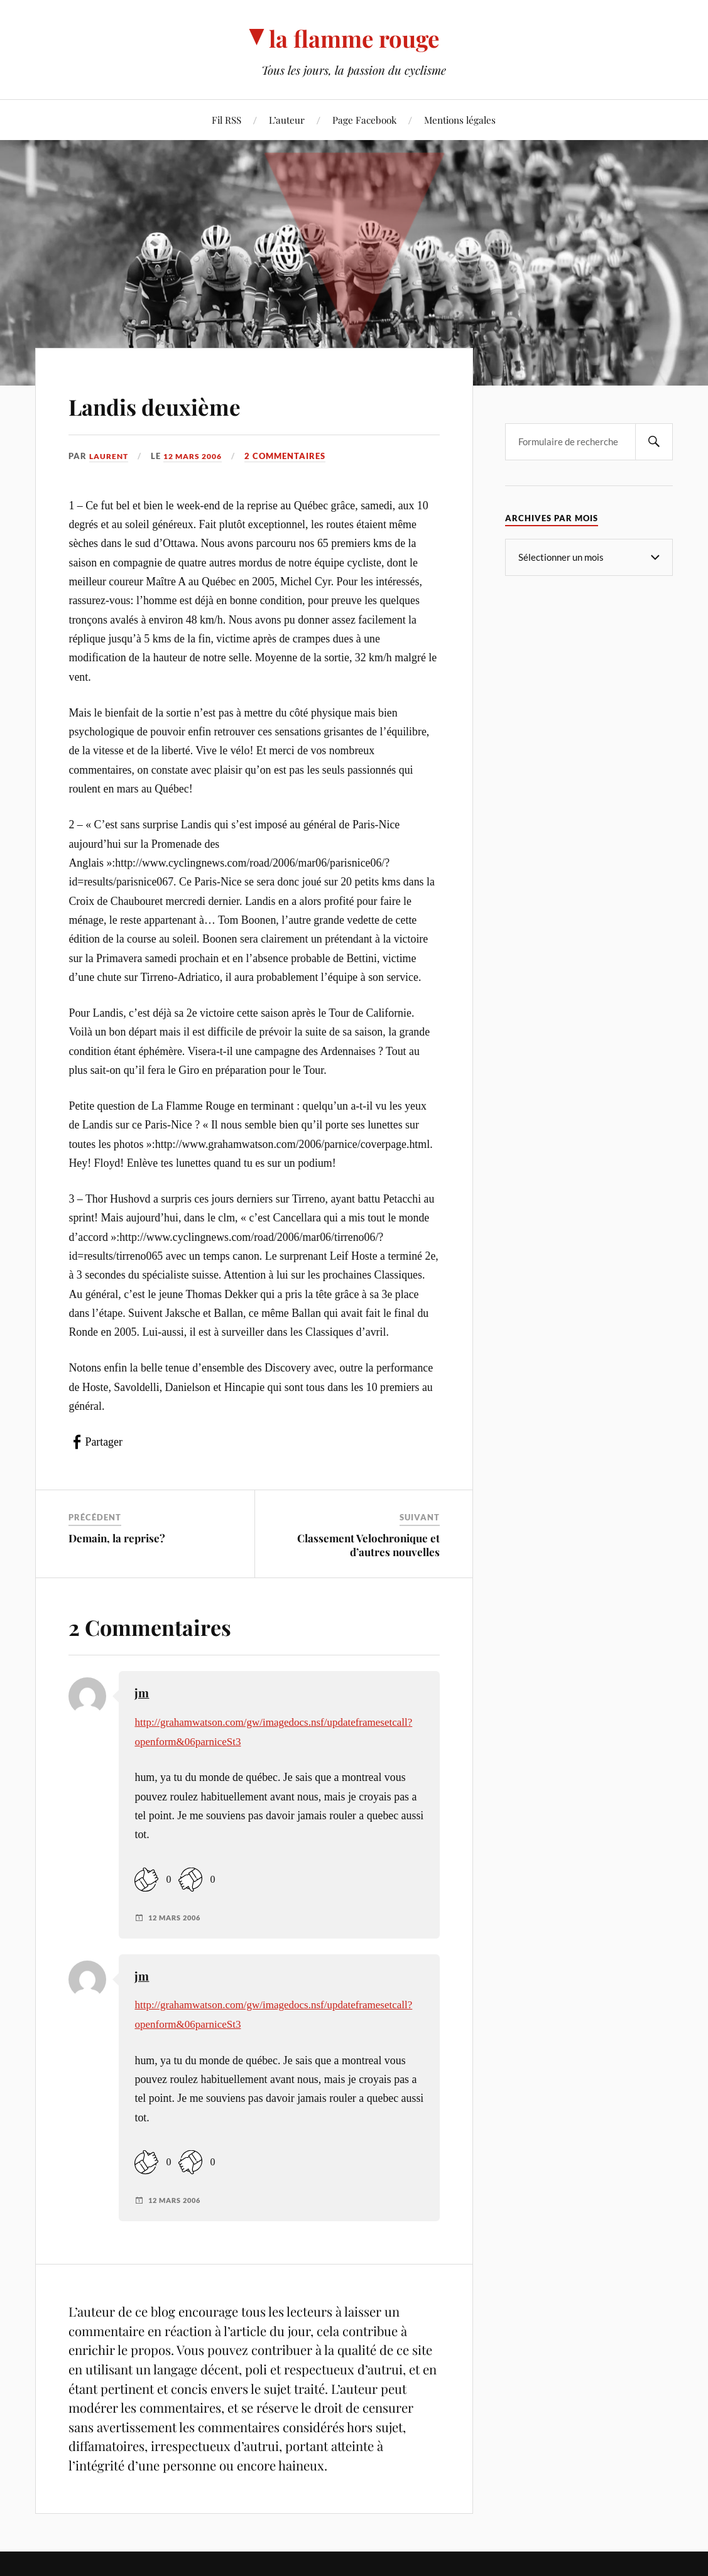  What do you see at coordinates (103, 1442) in the screenshot?
I see `Partager` at bounding box center [103, 1442].